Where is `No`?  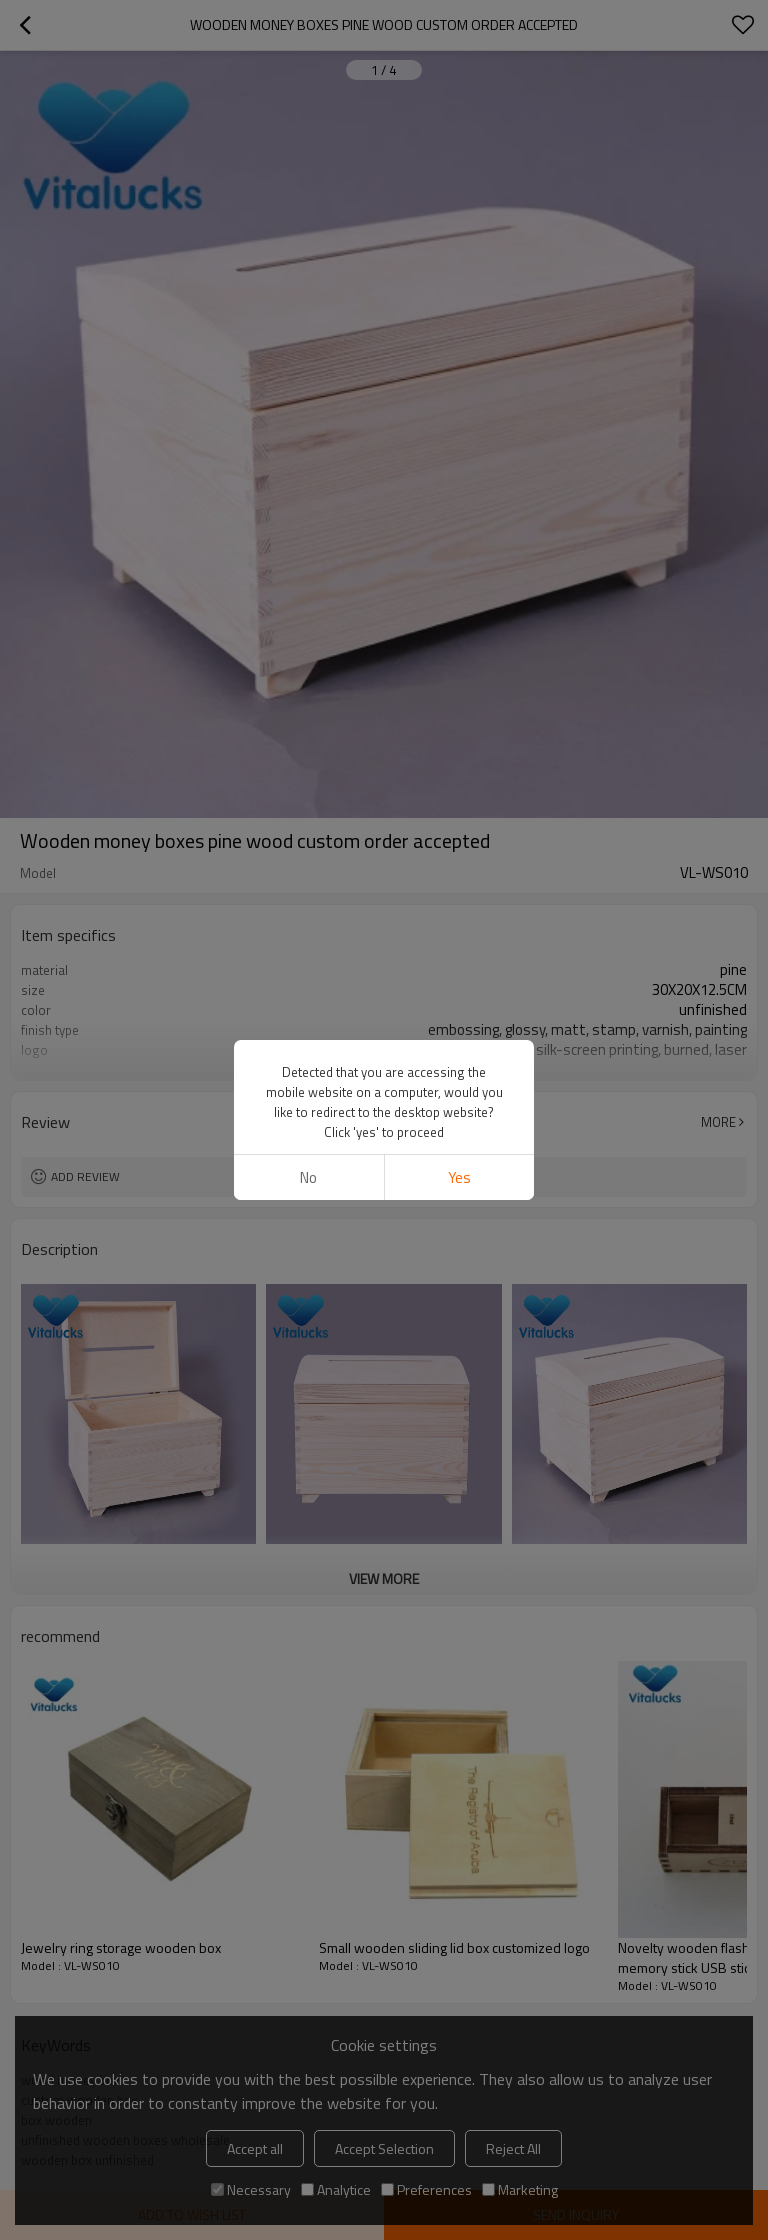 No is located at coordinates (308, 1177).